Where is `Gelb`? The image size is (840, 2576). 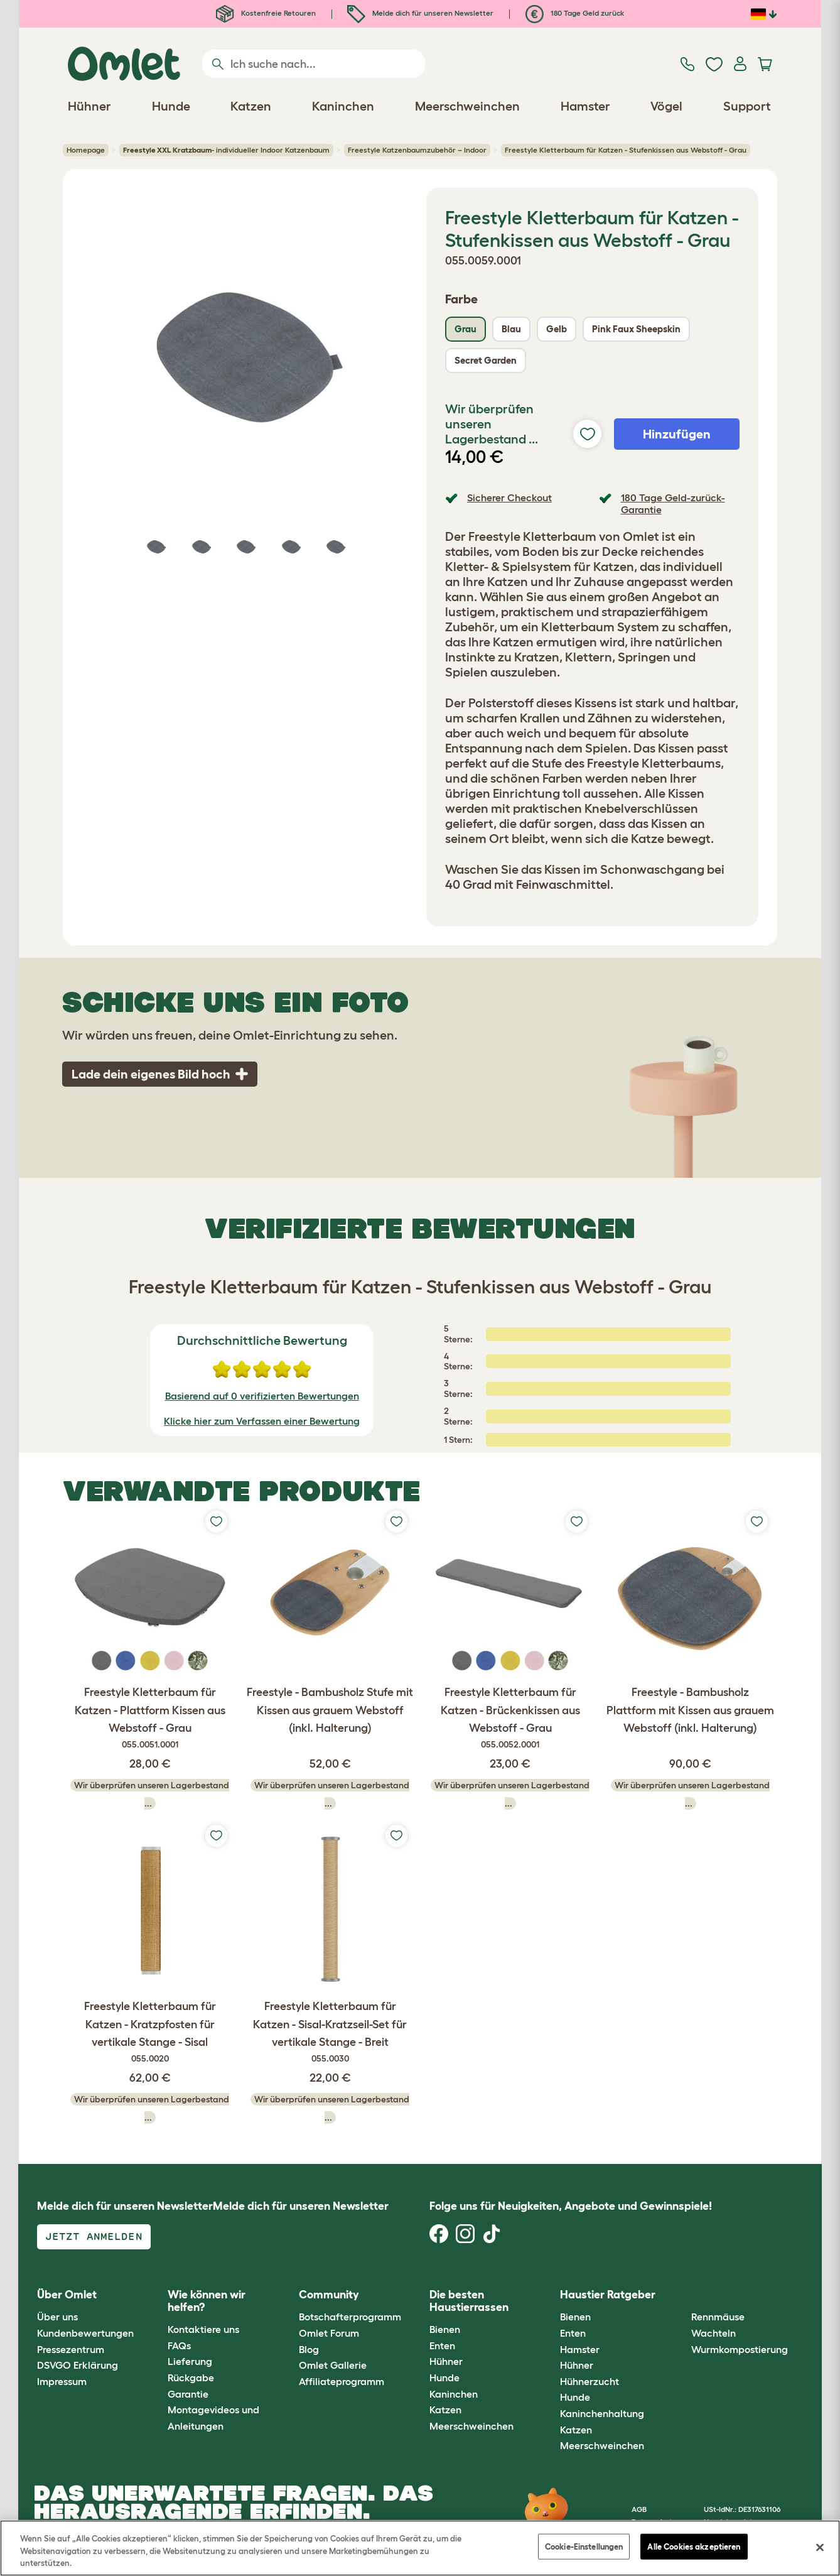
Gelb is located at coordinates (556, 328).